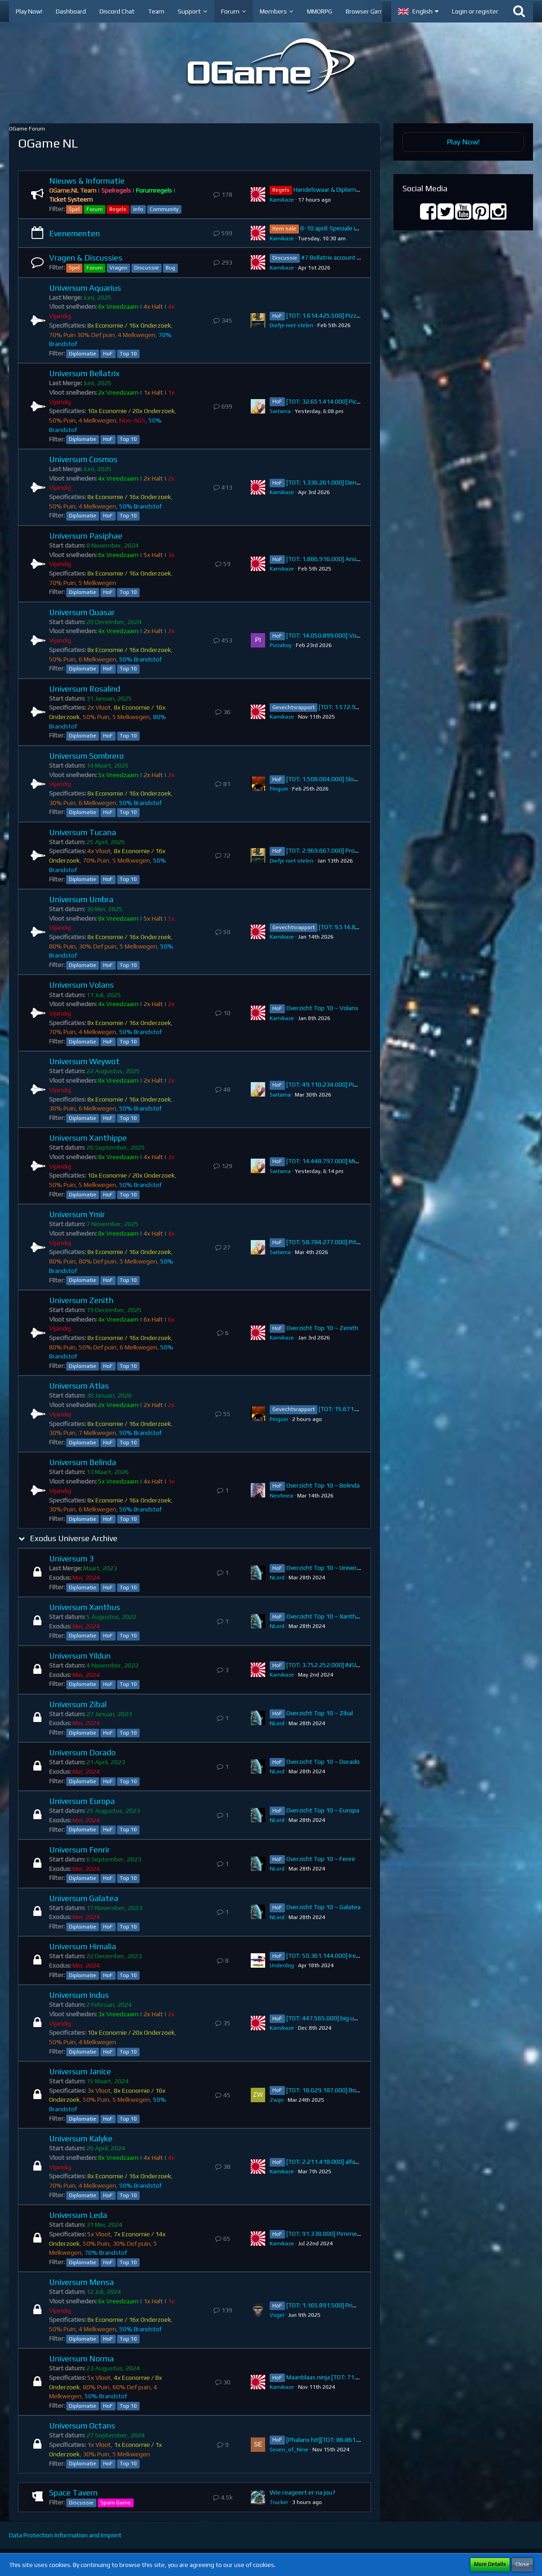 This screenshot has width=542, height=2576. I want to click on Universum Xanthus, so click(84, 1607).